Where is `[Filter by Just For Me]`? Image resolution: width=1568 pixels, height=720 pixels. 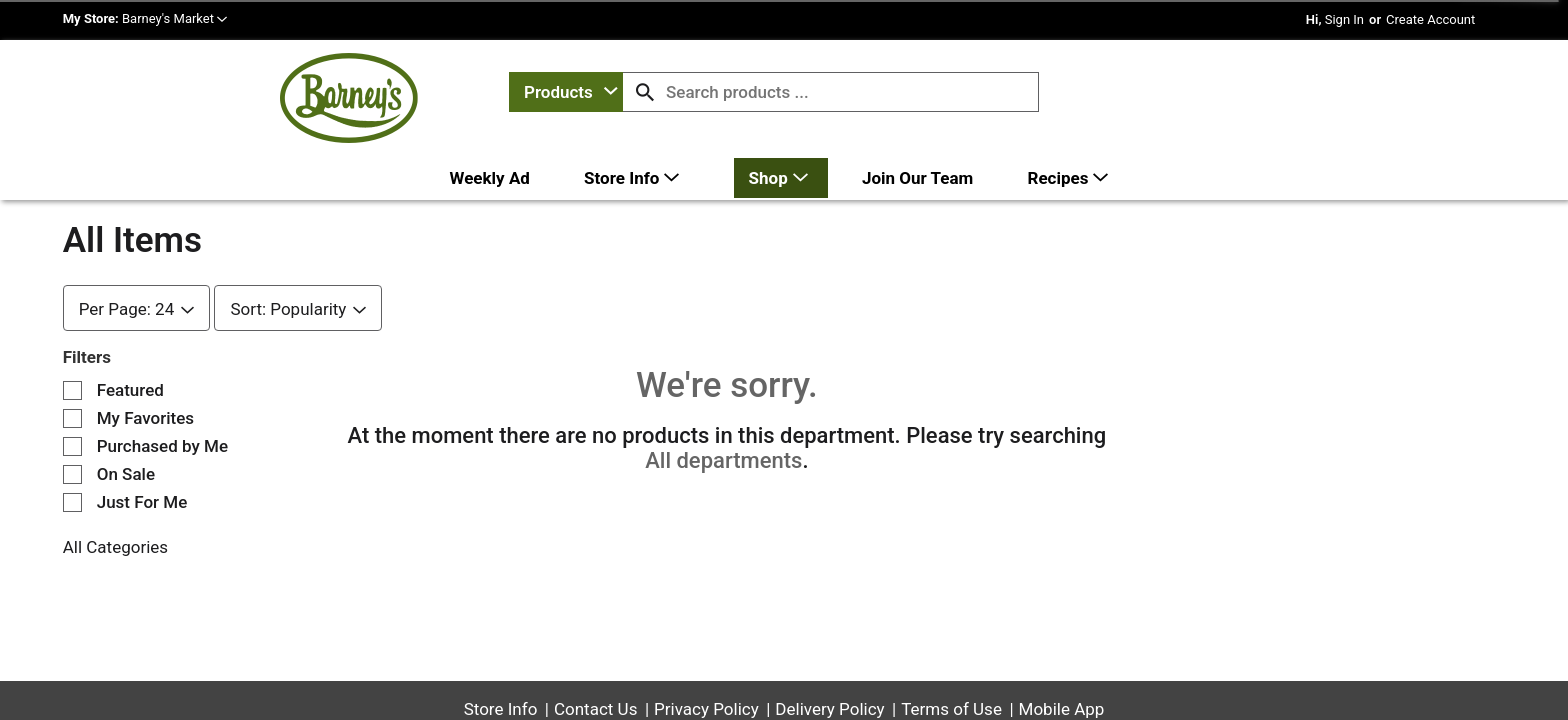 [Filter by Just For Me] is located at coordinates (72, 446).